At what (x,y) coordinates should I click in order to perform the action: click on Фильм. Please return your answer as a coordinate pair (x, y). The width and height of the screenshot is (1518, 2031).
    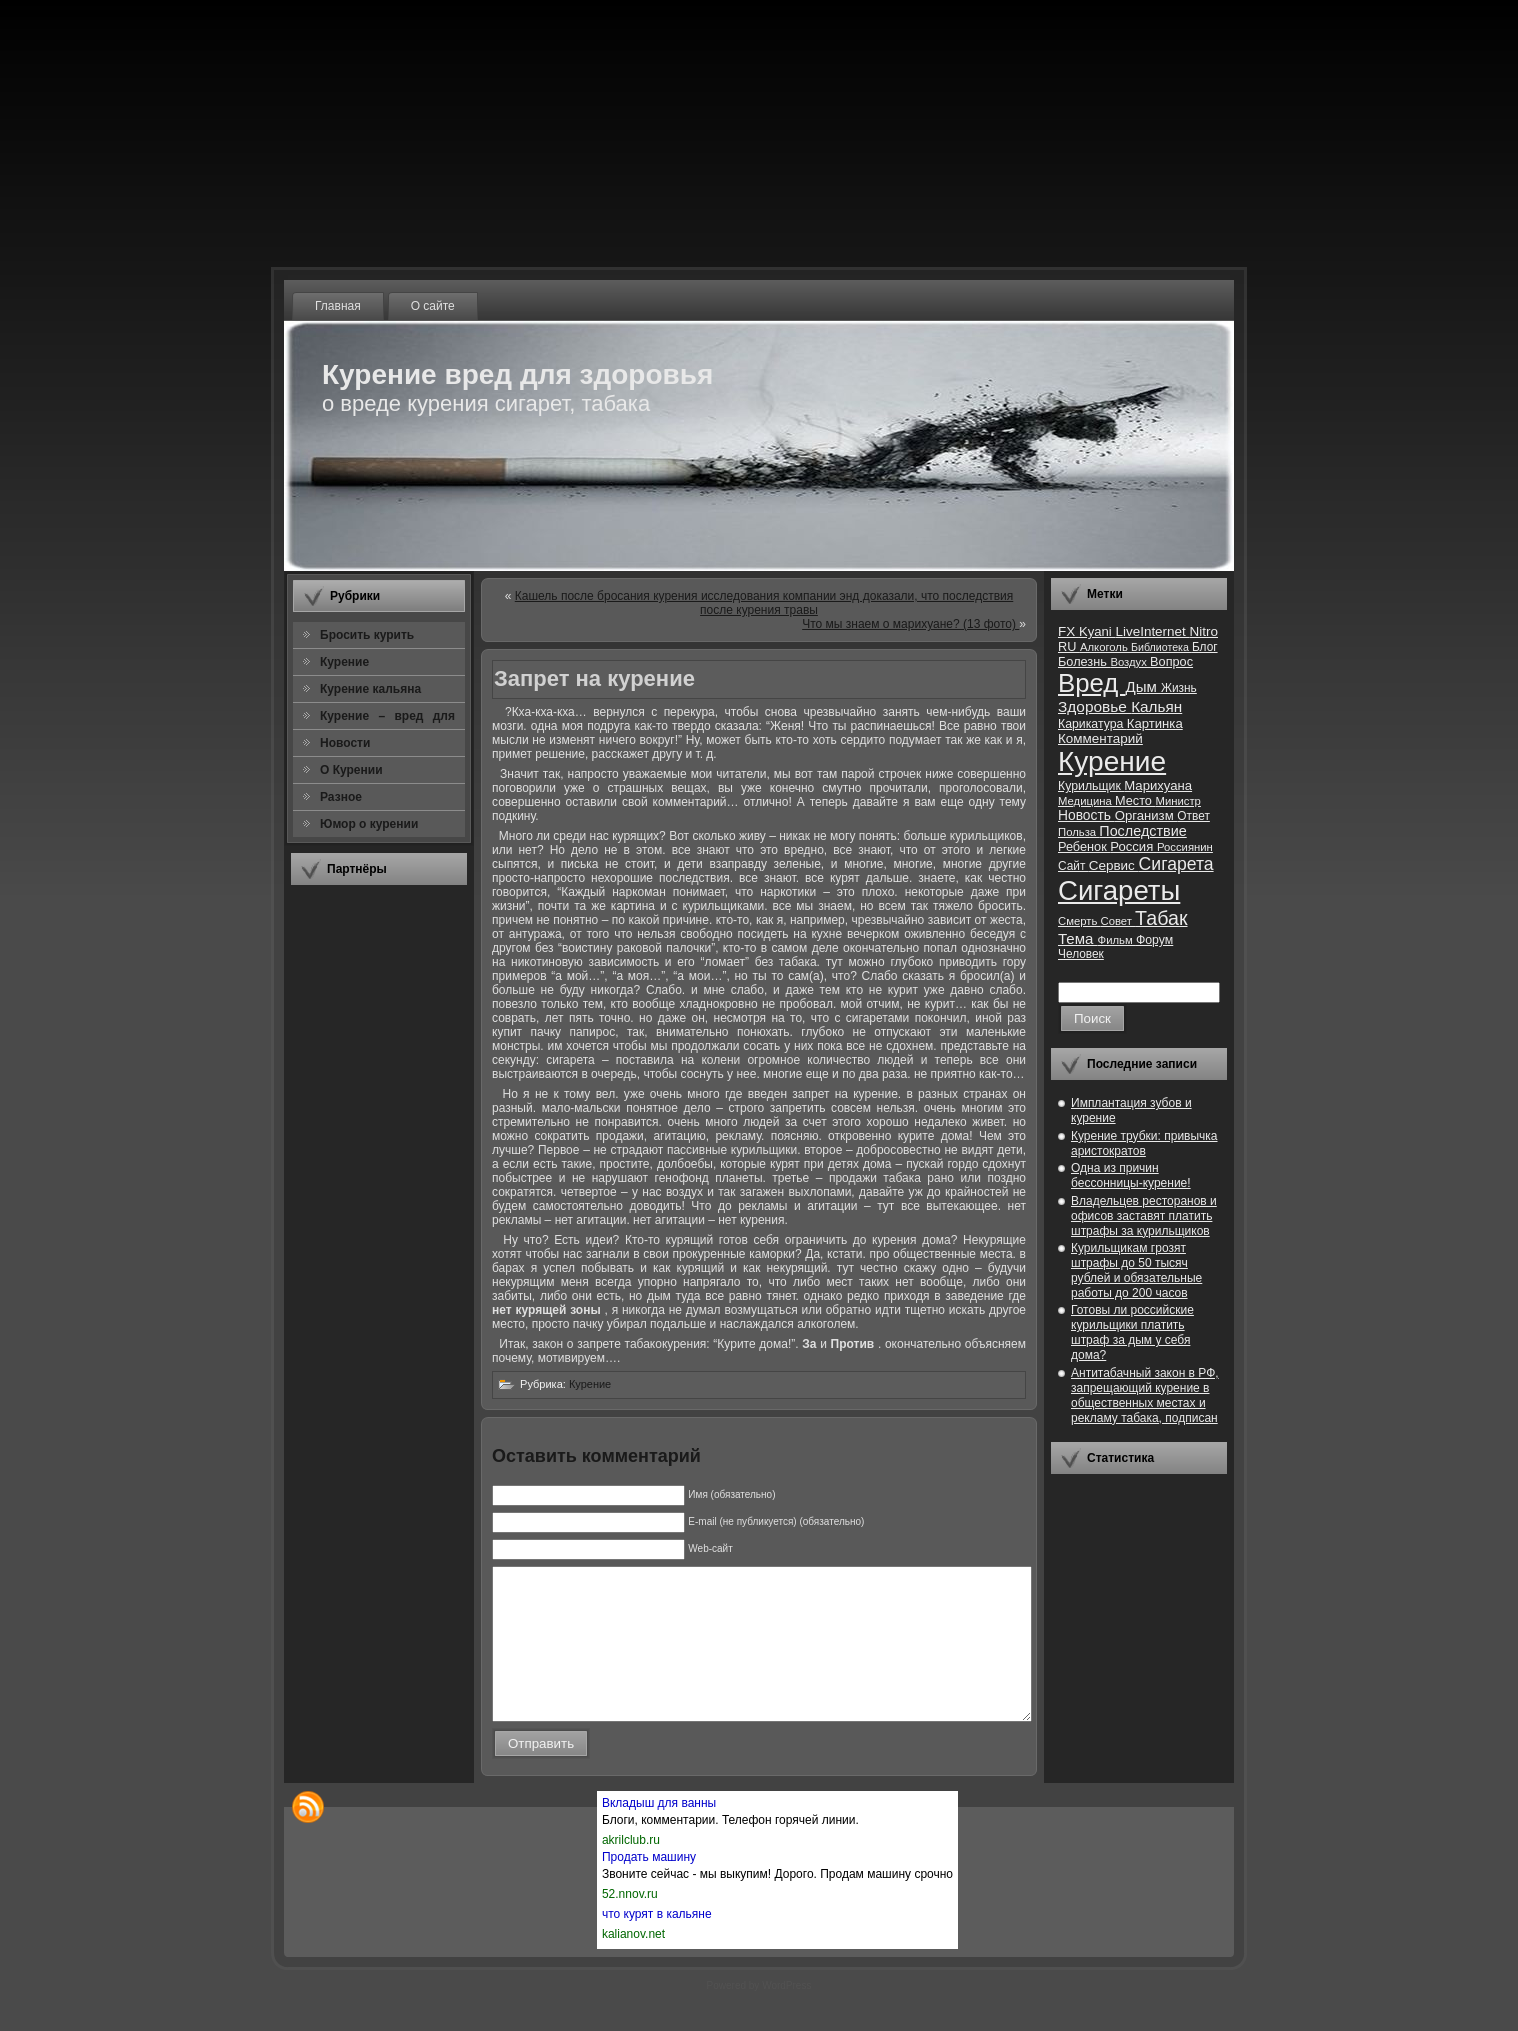
    Looking at the image, I should click on (1117, 940).